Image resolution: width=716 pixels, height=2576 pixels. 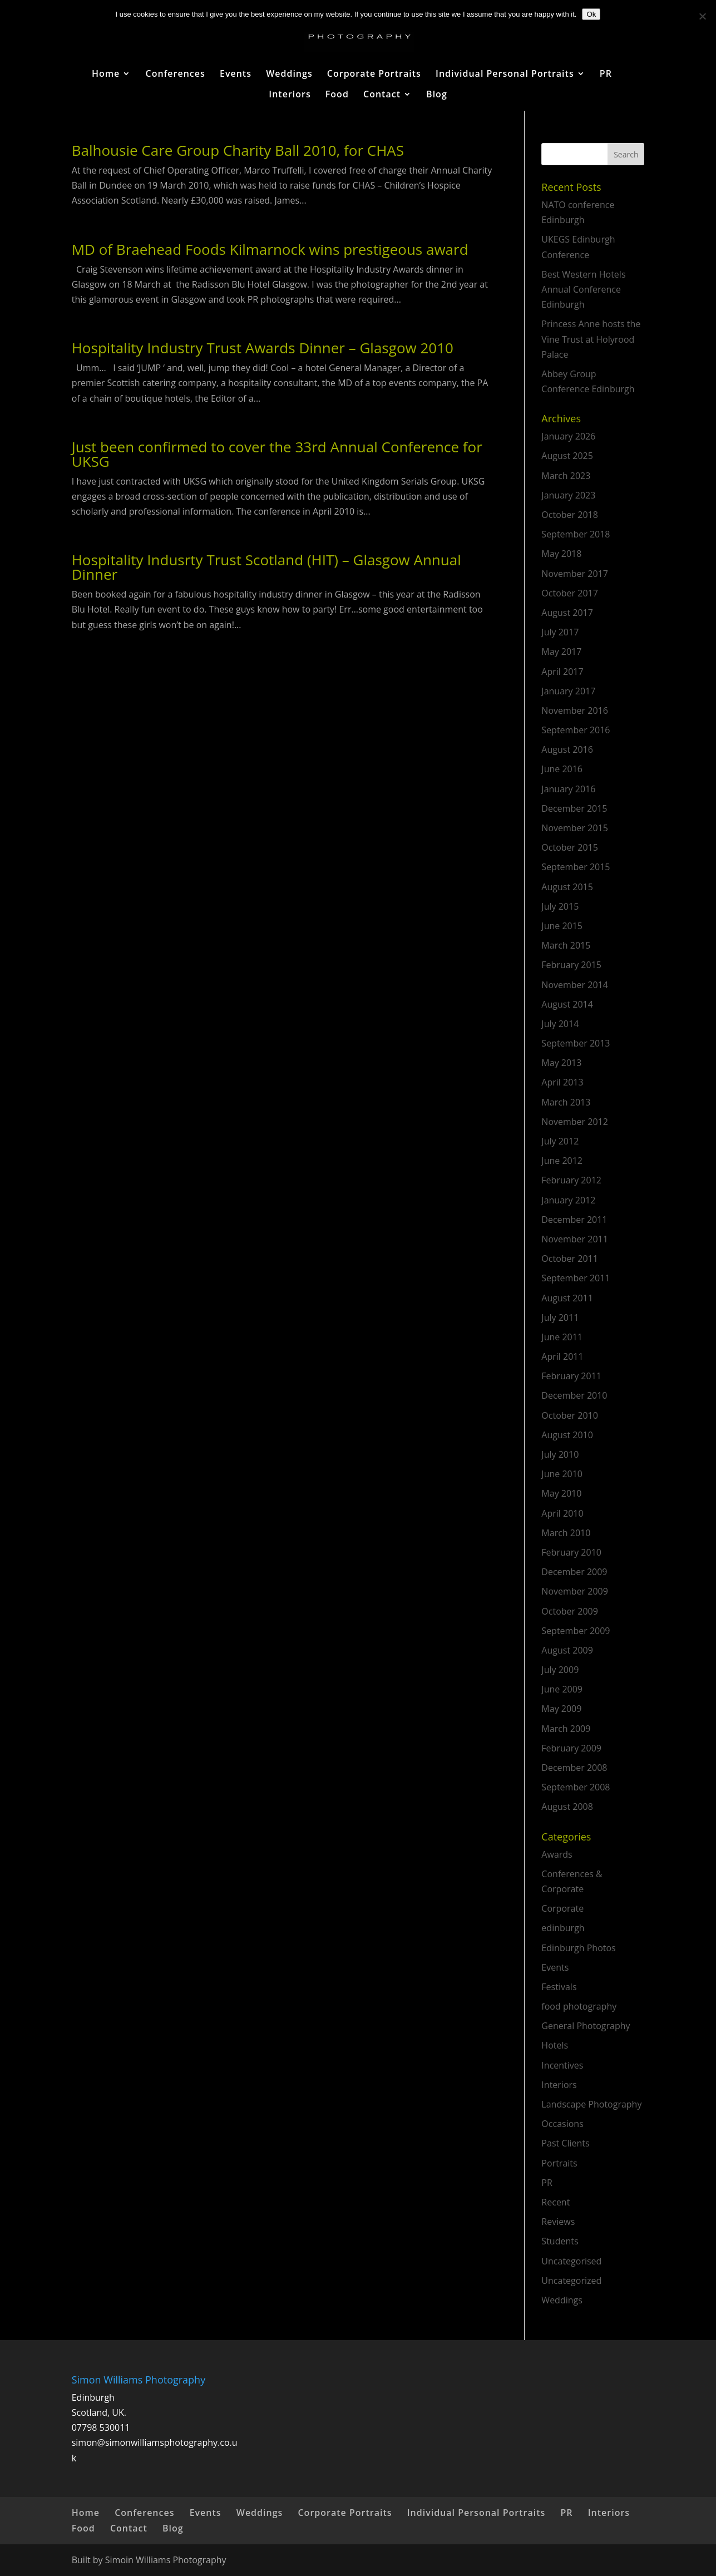 What do you see at coordinates (568, 495) in the screenshot?
I see `January 2023` at bounding box center [568, 495].